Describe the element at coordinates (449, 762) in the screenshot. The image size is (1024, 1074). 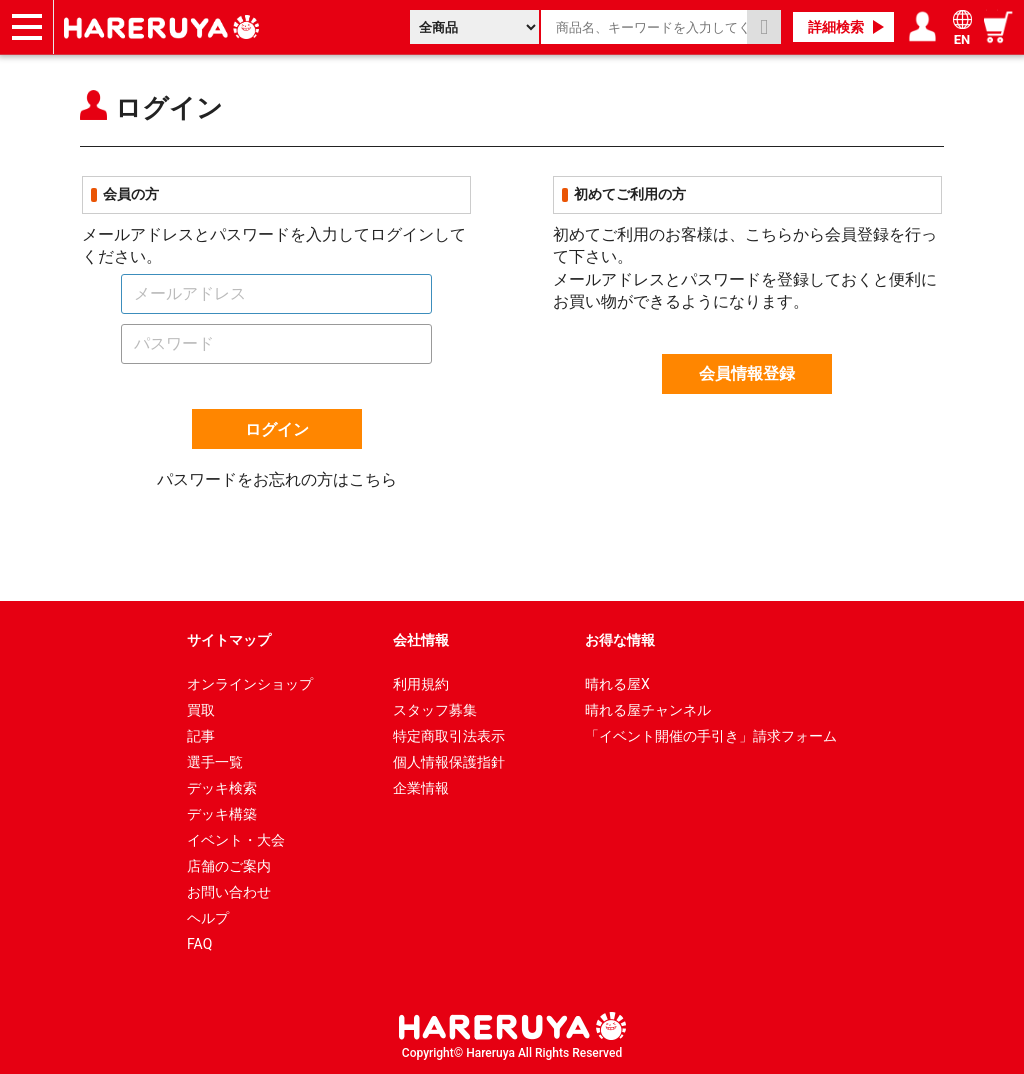
I see `個人情報保護指針` at that location.